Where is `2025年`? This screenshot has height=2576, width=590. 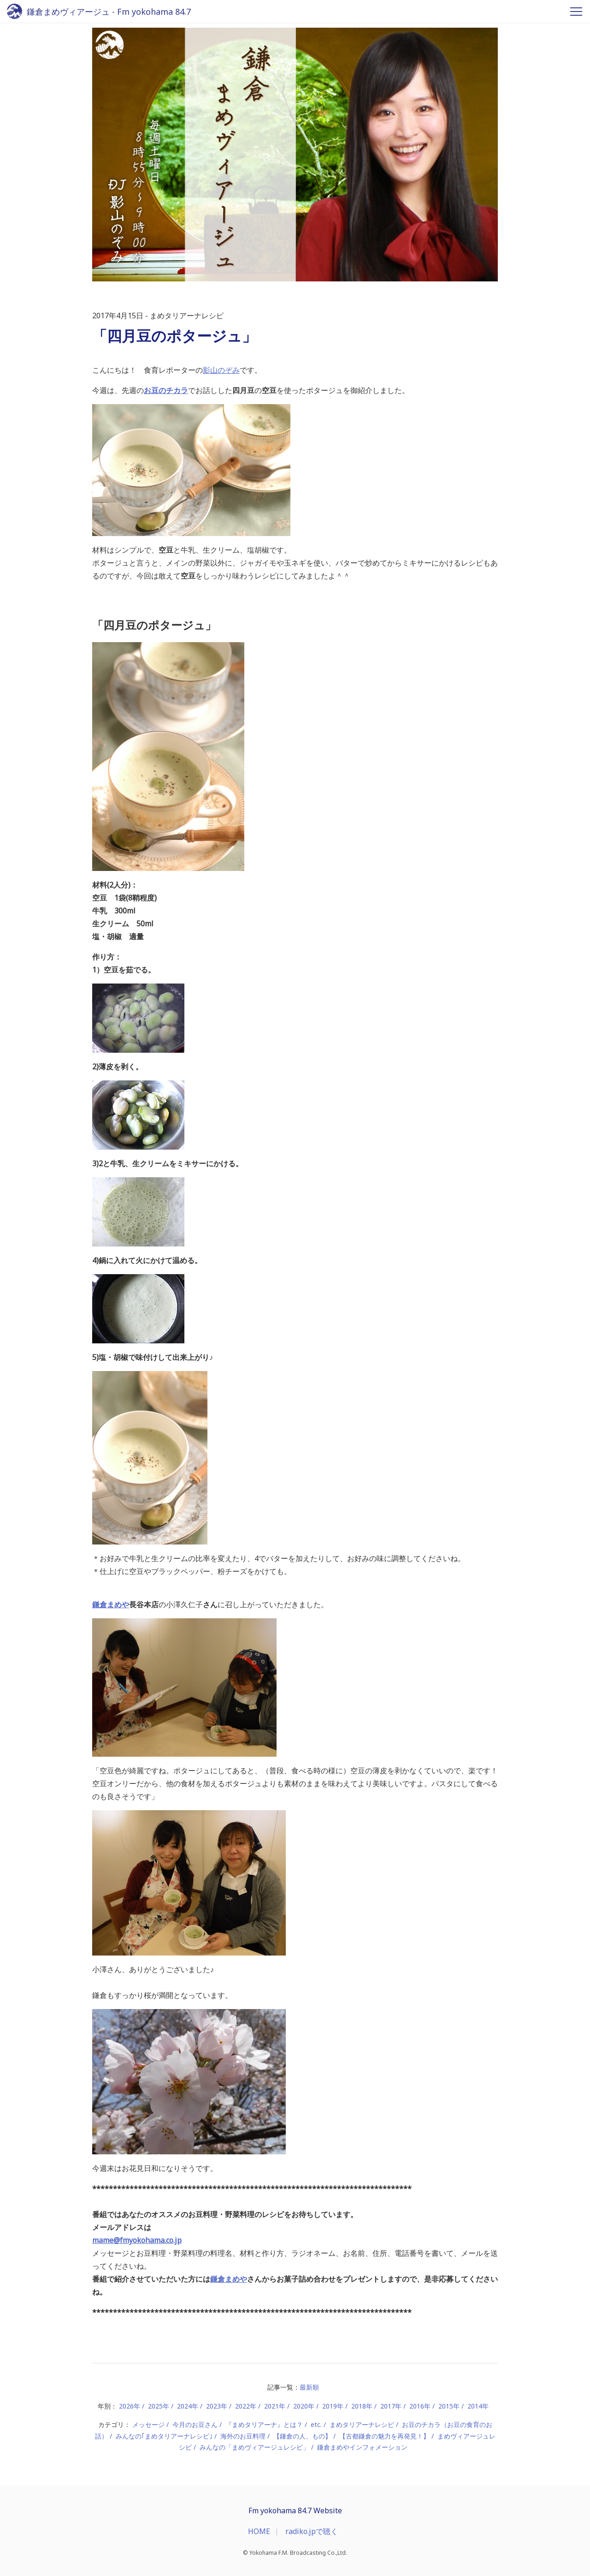
2025年 is located at coordinates (158, 2406).